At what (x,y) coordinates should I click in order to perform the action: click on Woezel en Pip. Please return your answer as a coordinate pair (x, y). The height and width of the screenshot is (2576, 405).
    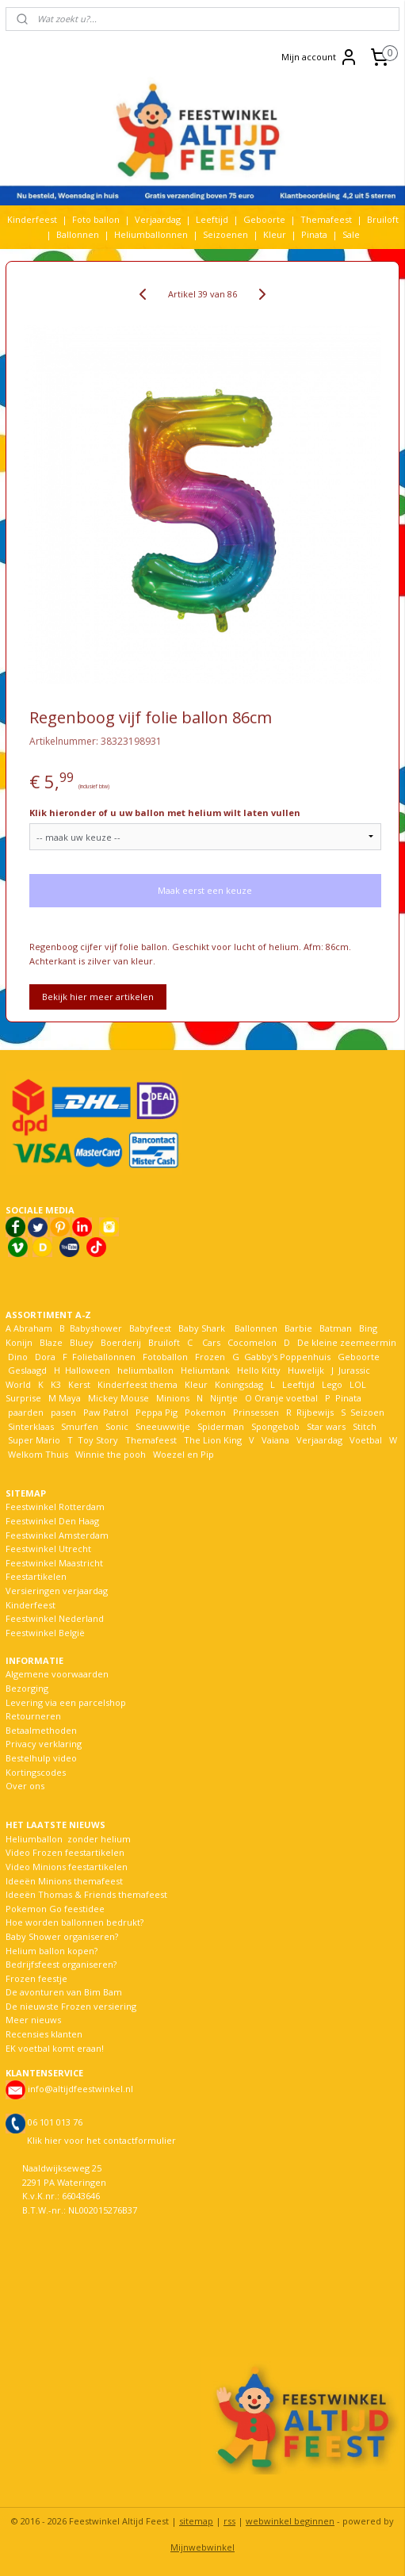
    Looking at the image, I should click on (183, 1454).